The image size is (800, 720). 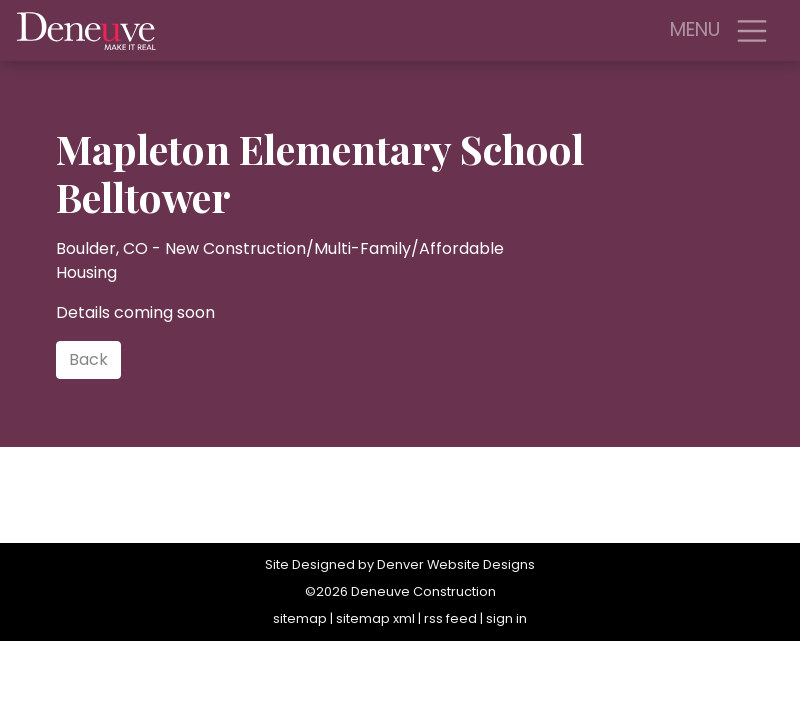 What do you see at coordinates (450, 618) in the screenshot?
I see `rss feed` at bounding box center [450, 618].